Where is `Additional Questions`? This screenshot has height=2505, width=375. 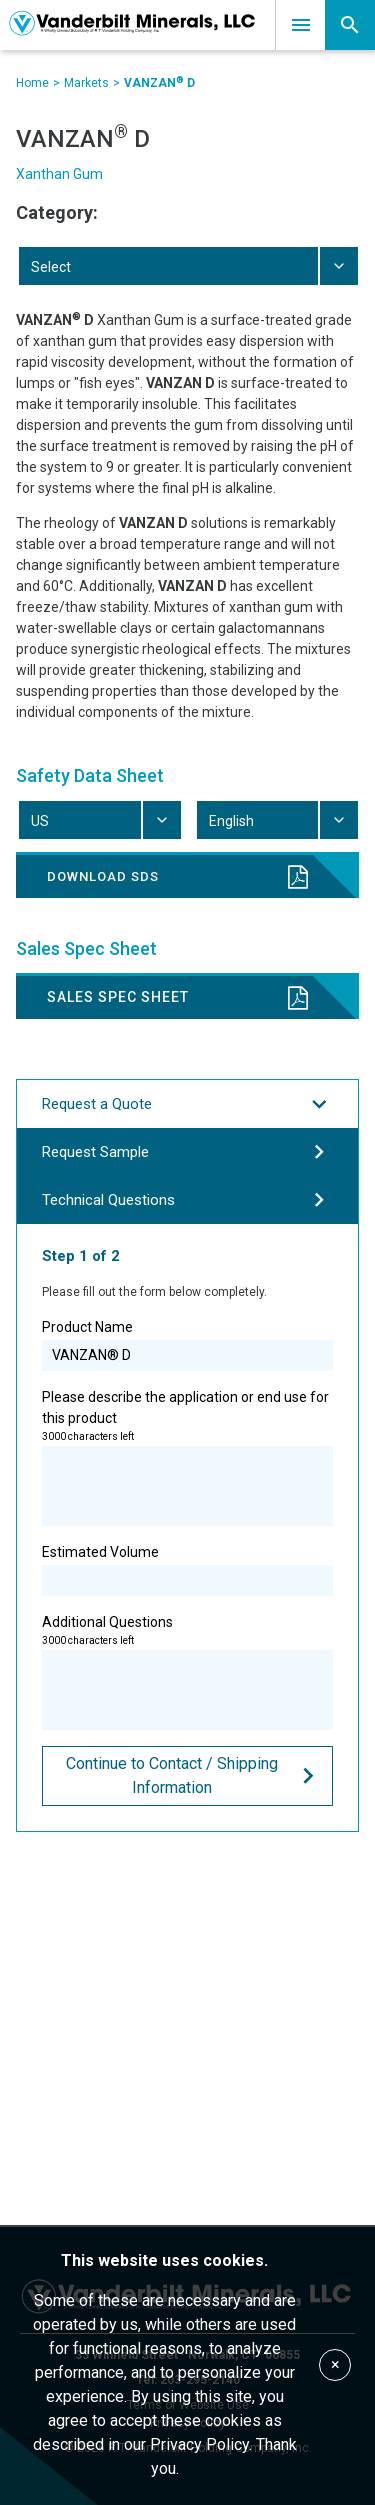
Additional Questions is located at coordinates (187, 1672).